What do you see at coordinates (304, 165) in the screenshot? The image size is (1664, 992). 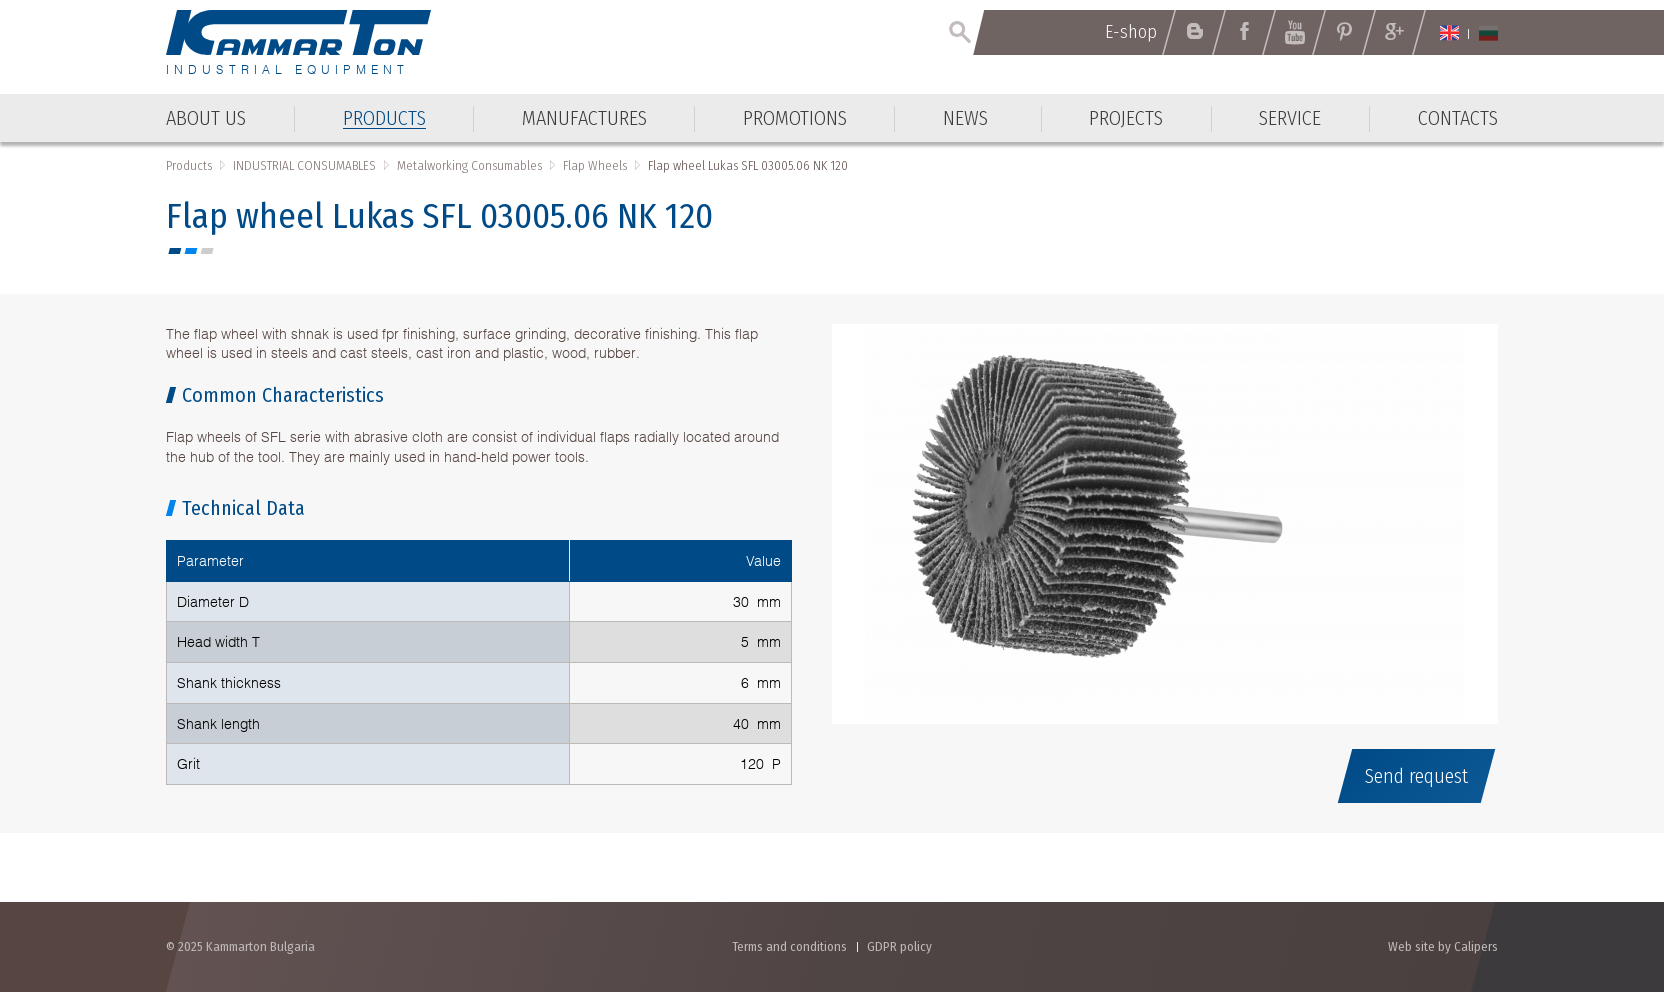 I see `INDUSTRIAL CONSUMABLES` at bounding box center [304, 165].